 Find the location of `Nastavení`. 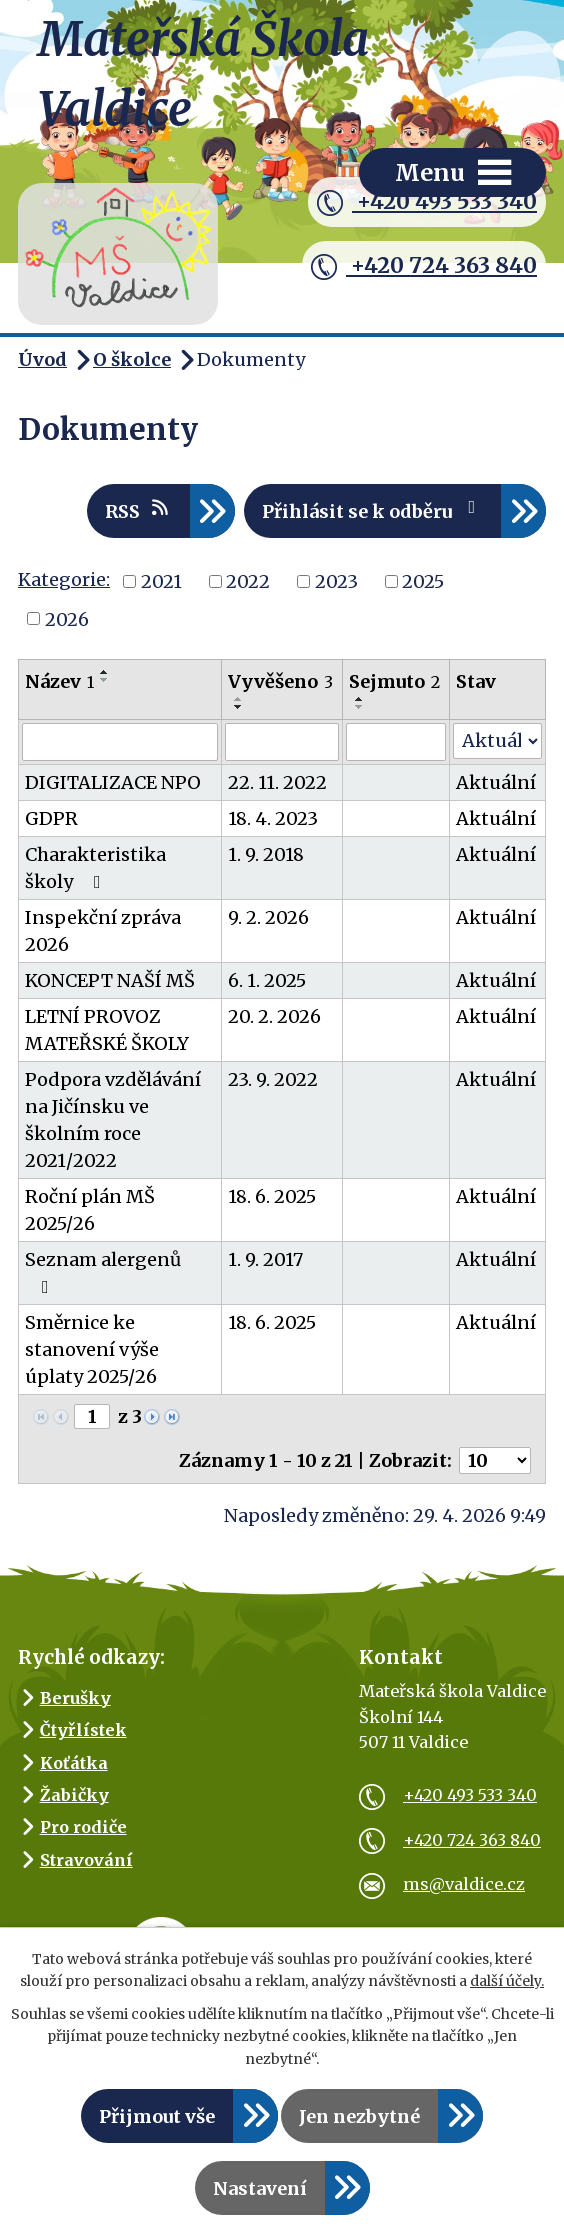

Nastavení is located at coordinates (260, 2188).